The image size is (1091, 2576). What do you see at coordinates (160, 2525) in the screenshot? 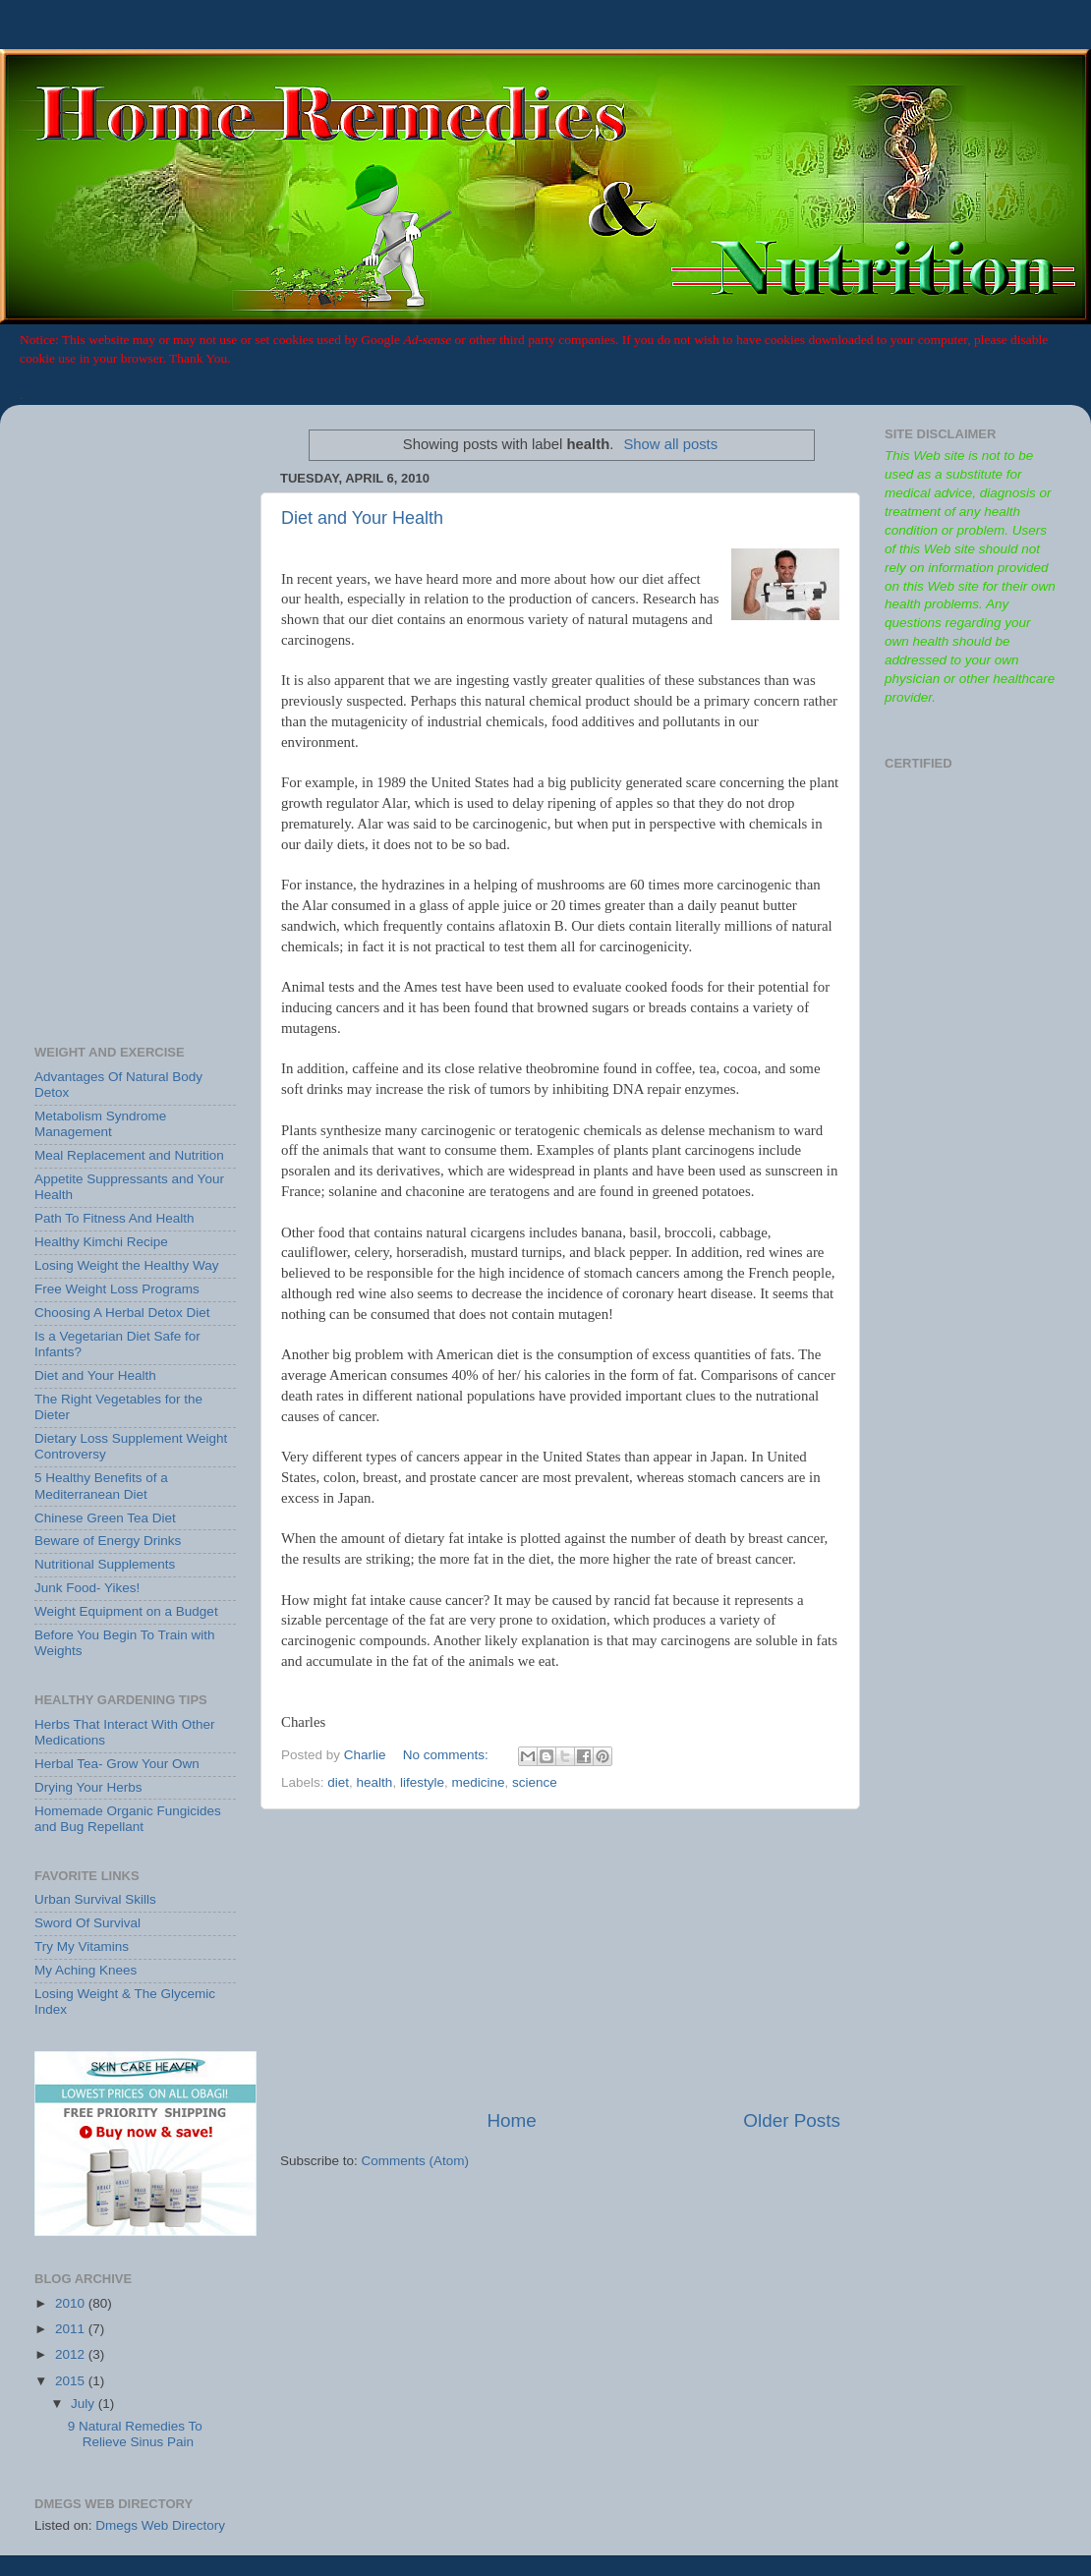
I see `Dmegs Web Directory` at bounding box center [160, 2525].